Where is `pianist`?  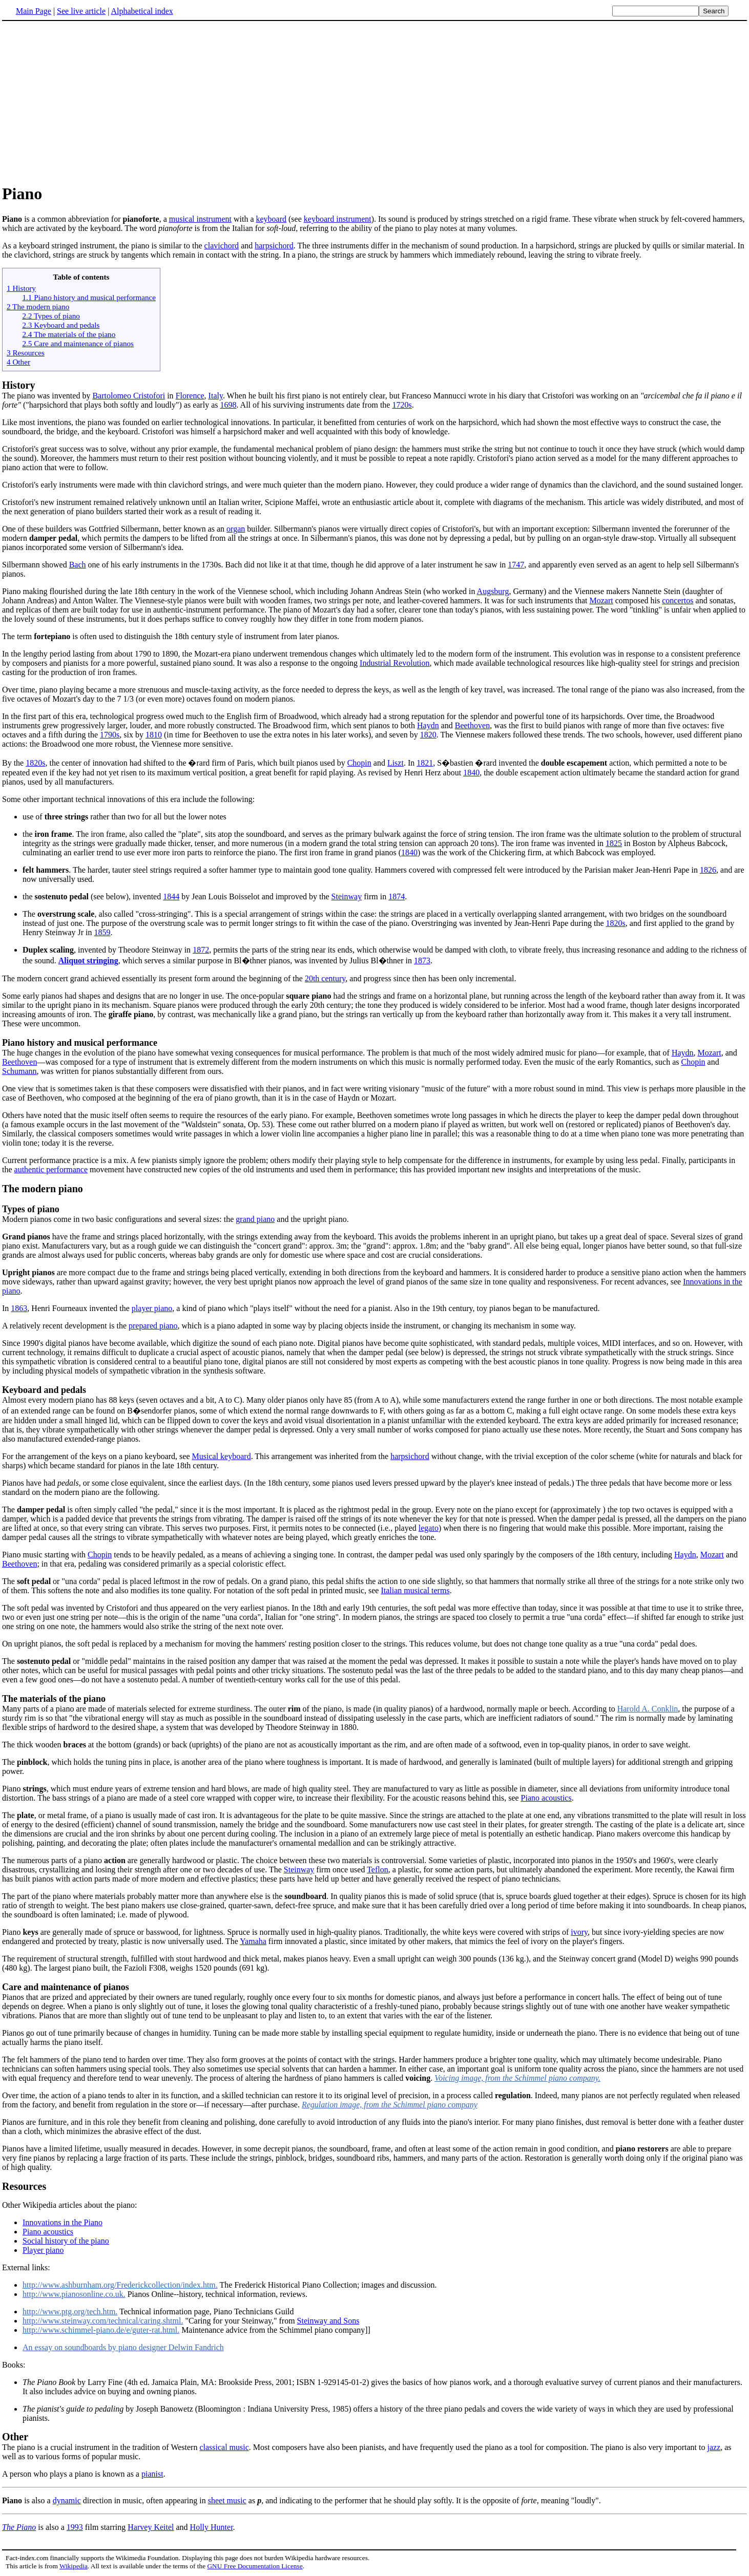 pianist is located at coordinates (152, 2473).